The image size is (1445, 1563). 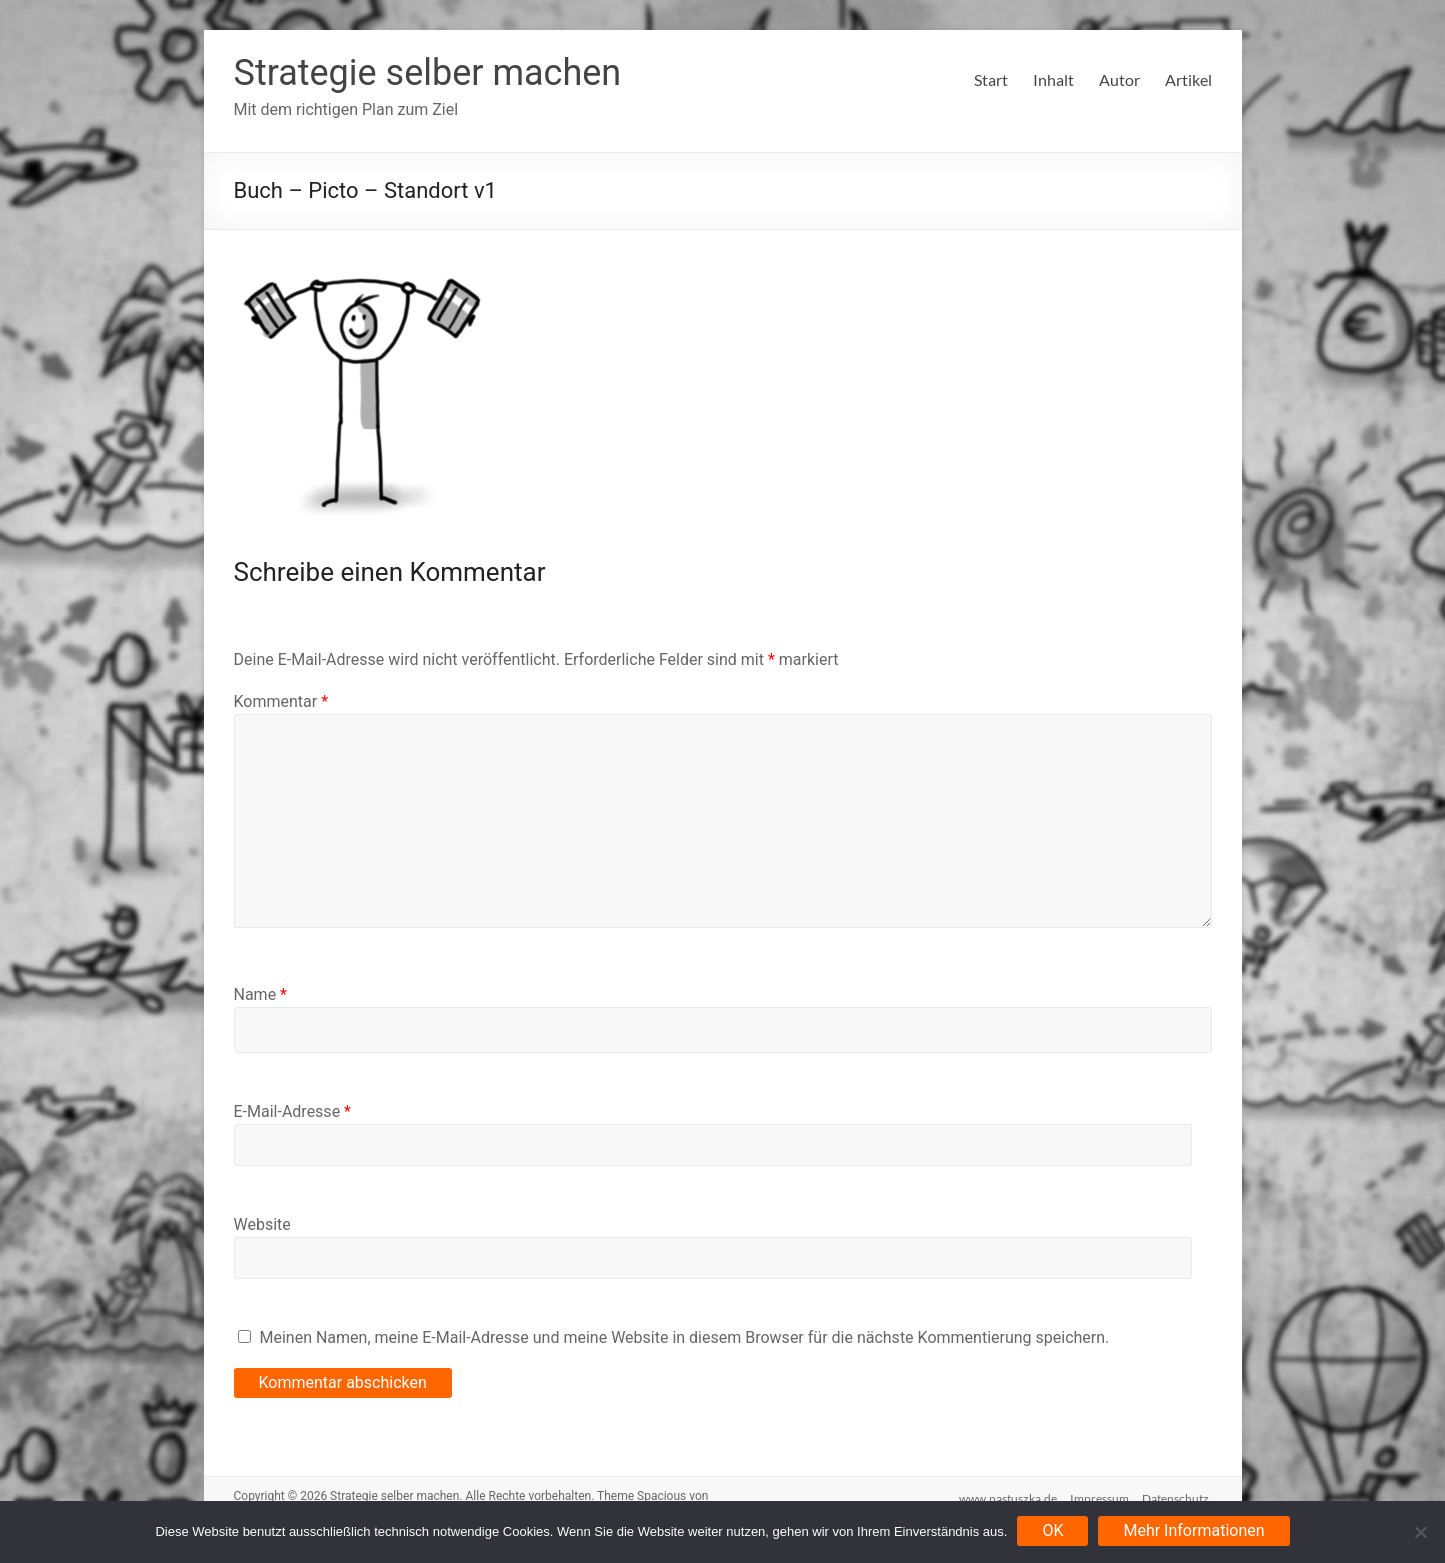 What do you see at coordinates (1178, 1495) in the screenshot?
I see `Datenschutz` at bounding box center [1178, 1495].